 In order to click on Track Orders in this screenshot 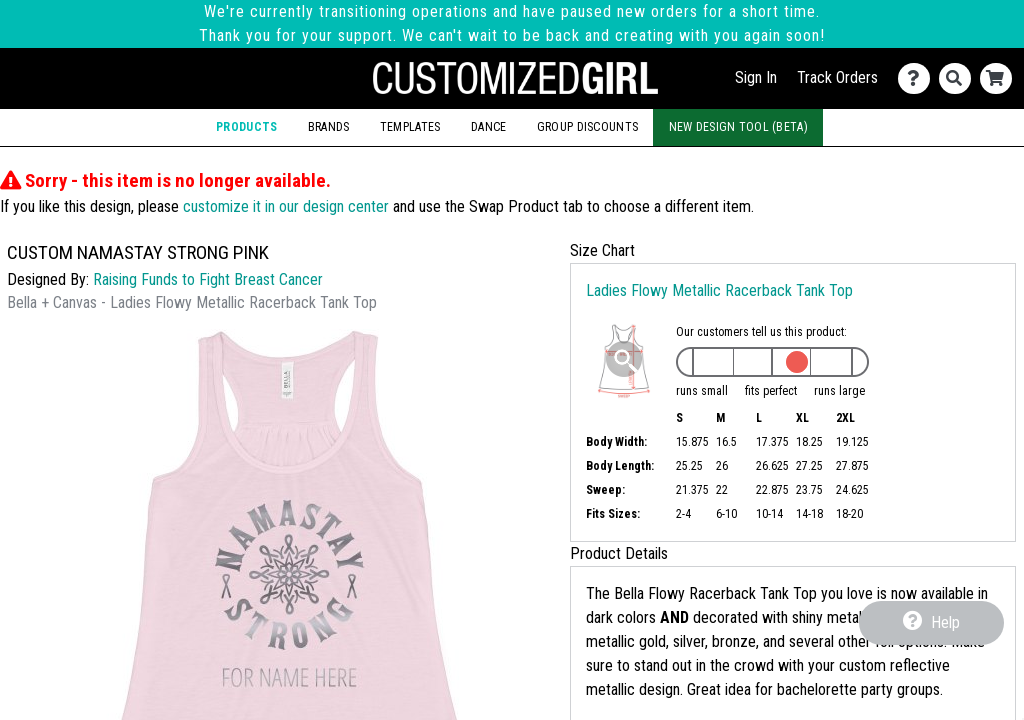, I will do `click(837, 77)`.